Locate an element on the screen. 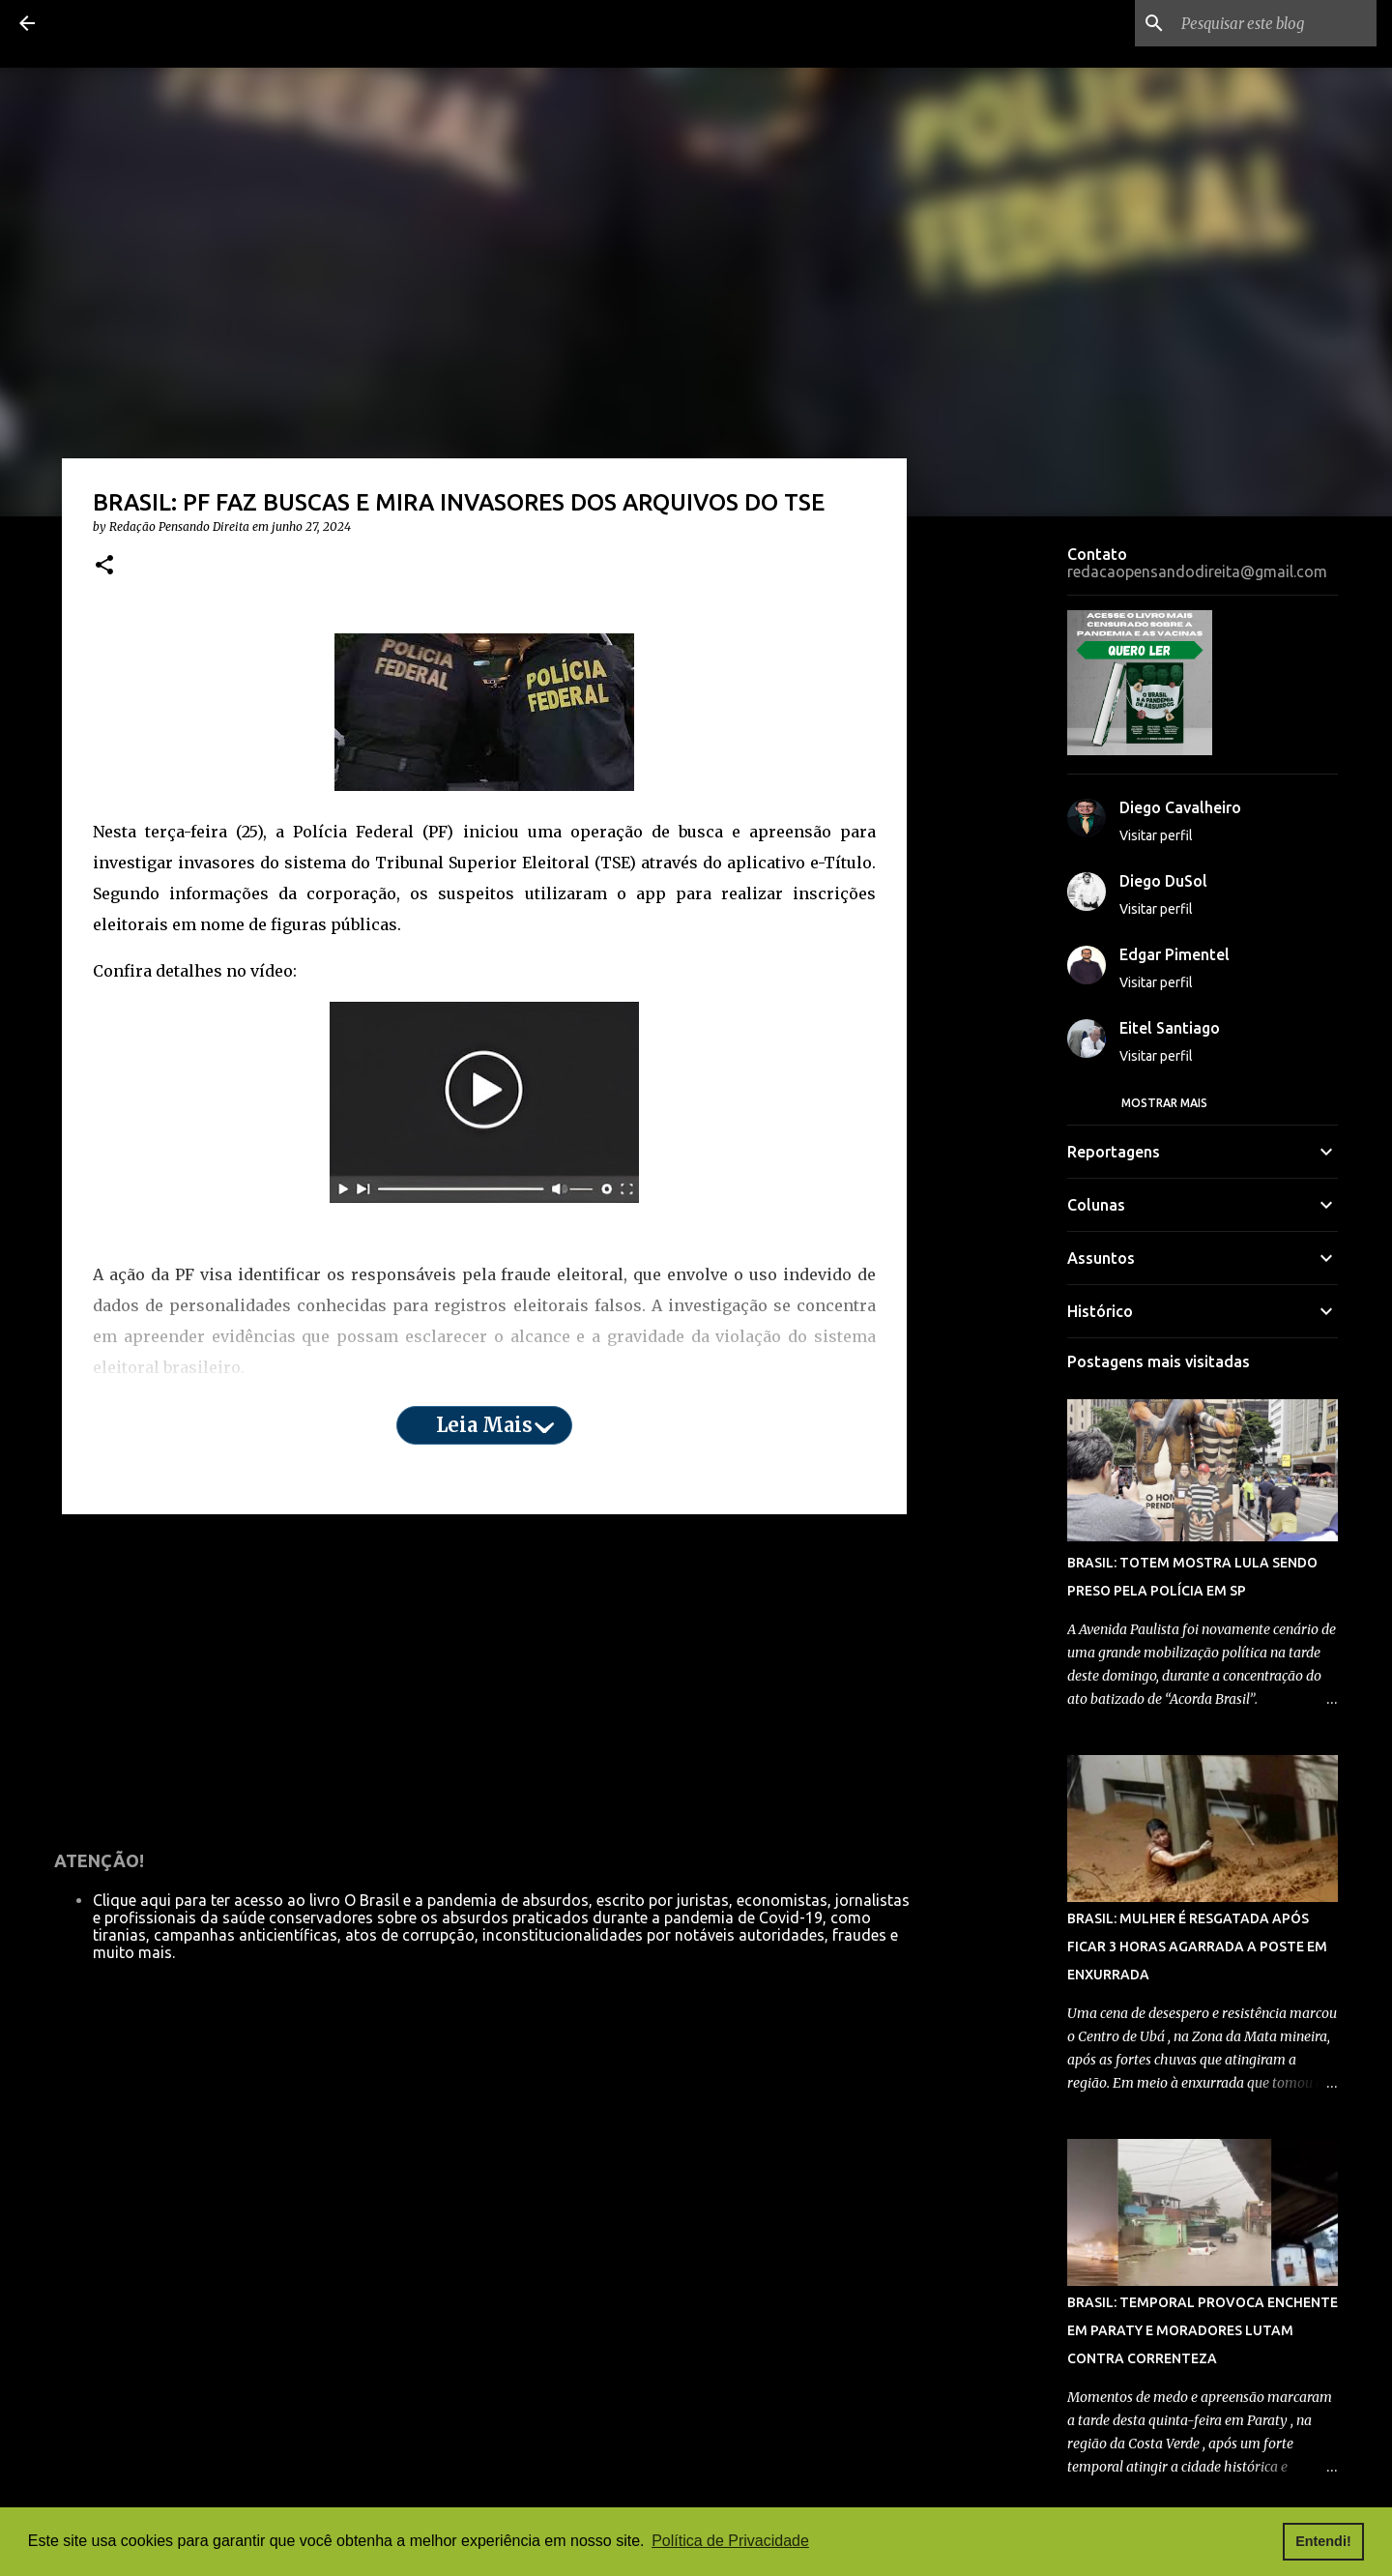 The width and height of the screenshot is (1392, 2576). Entendi! [button] is located at coordinates (1323, 2541).